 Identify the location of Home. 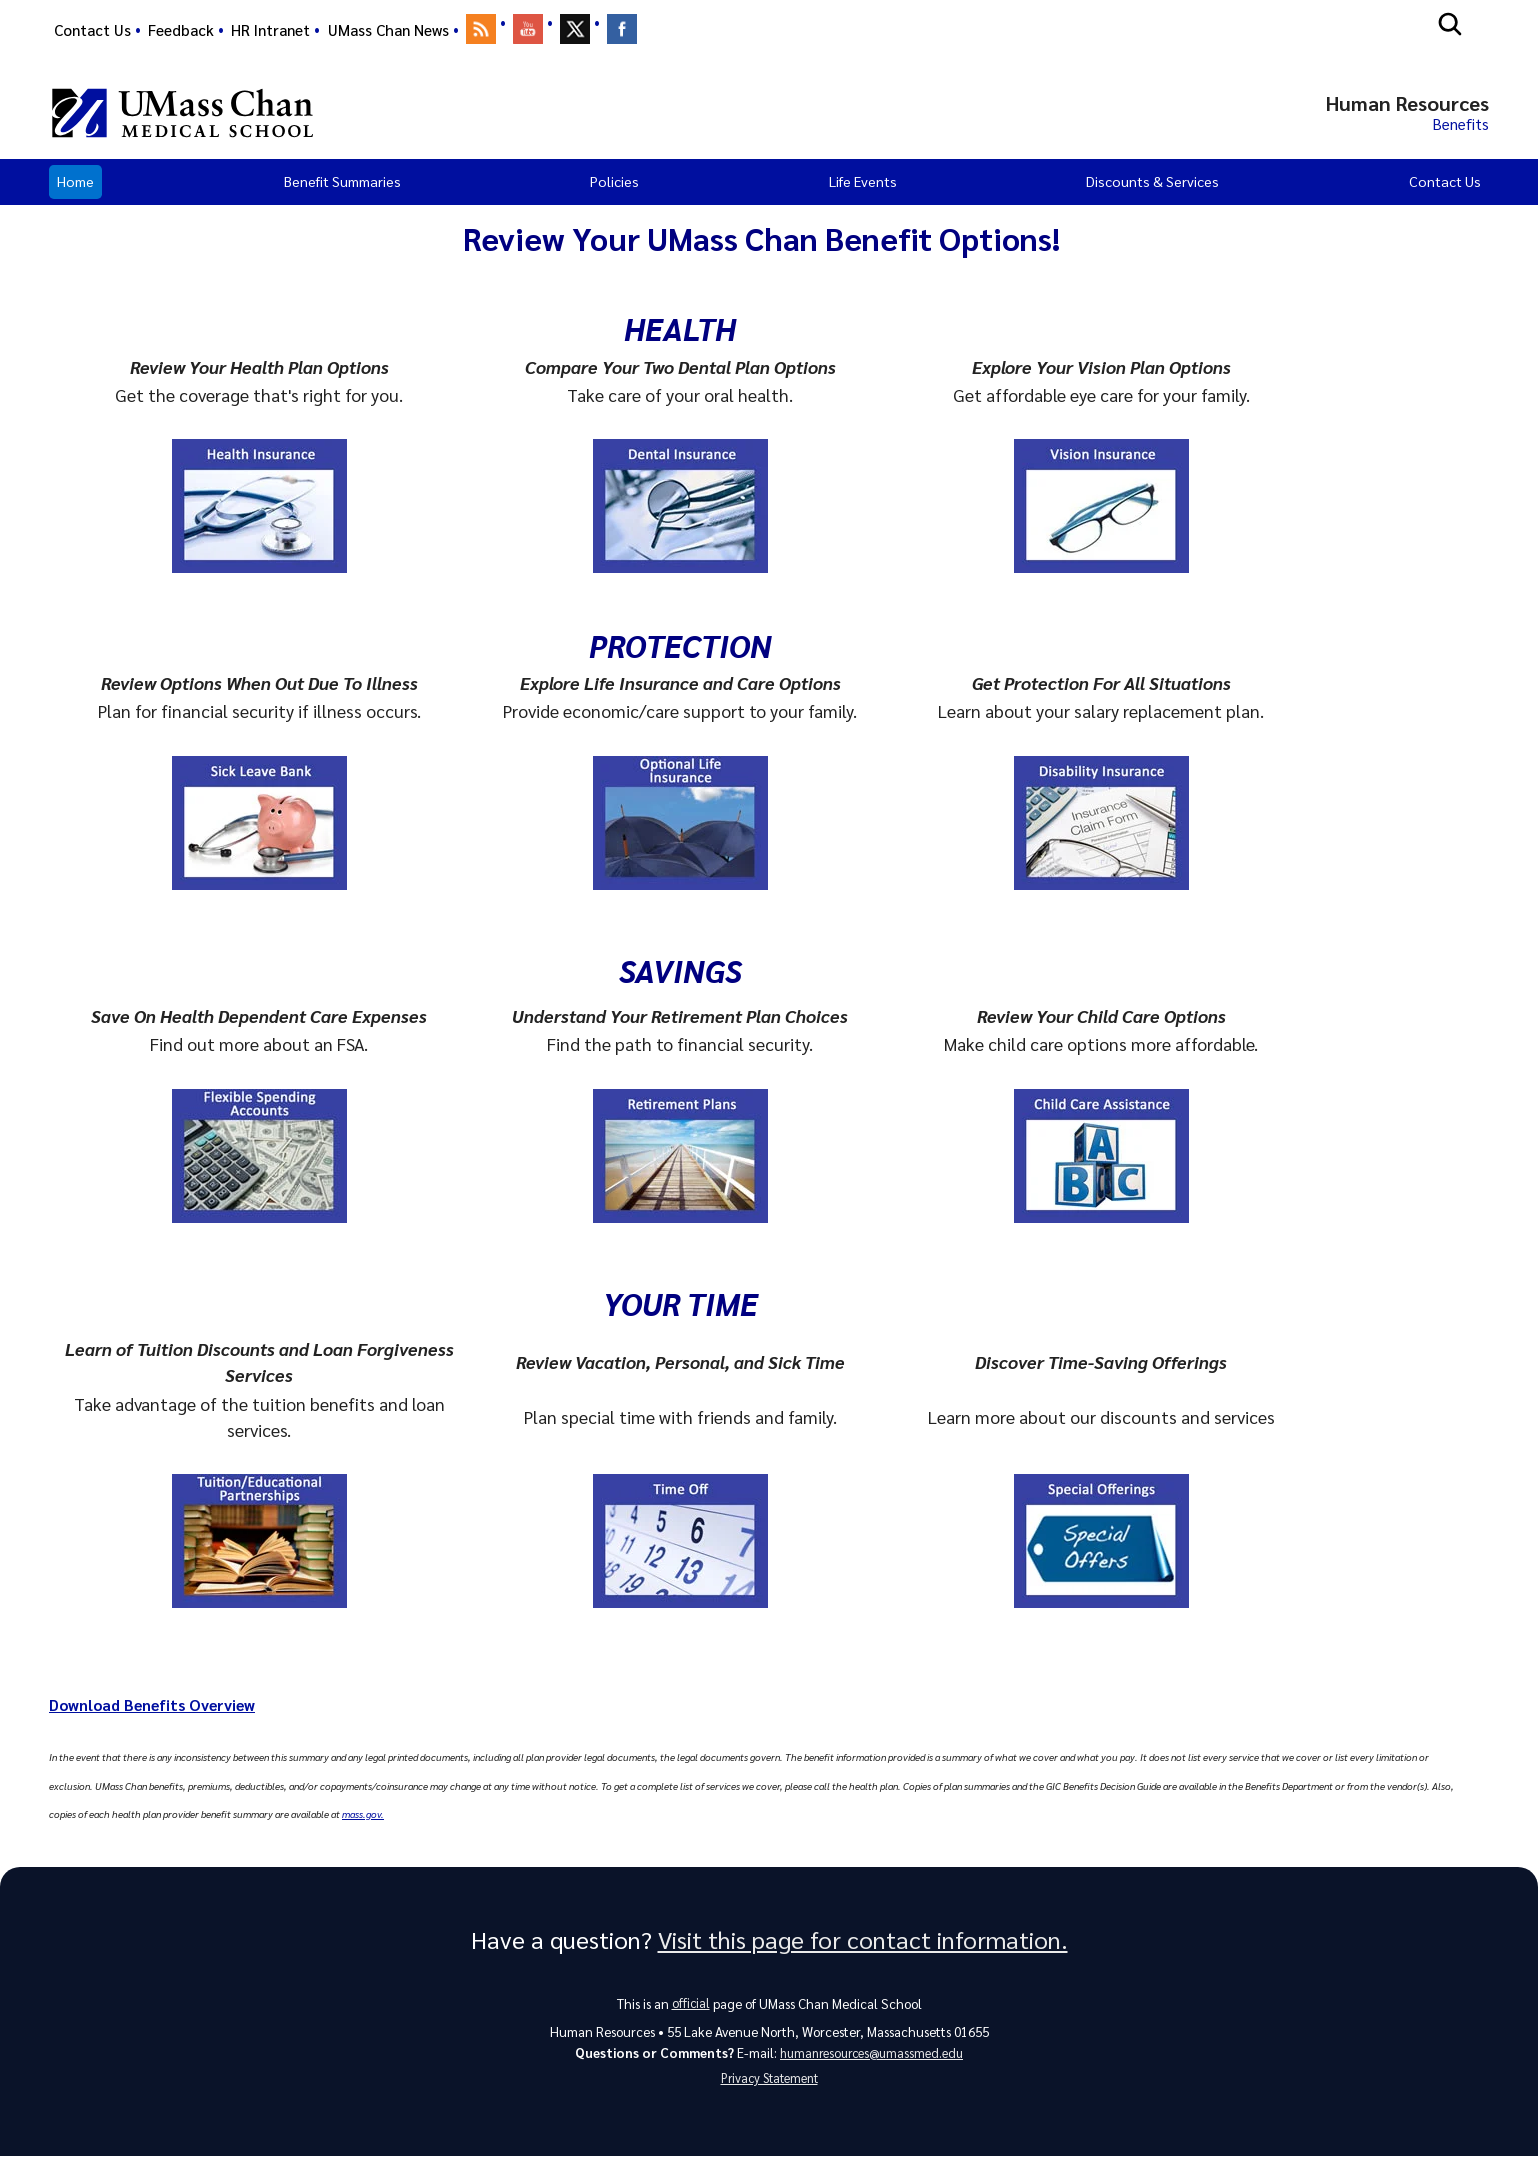
(75, 187).